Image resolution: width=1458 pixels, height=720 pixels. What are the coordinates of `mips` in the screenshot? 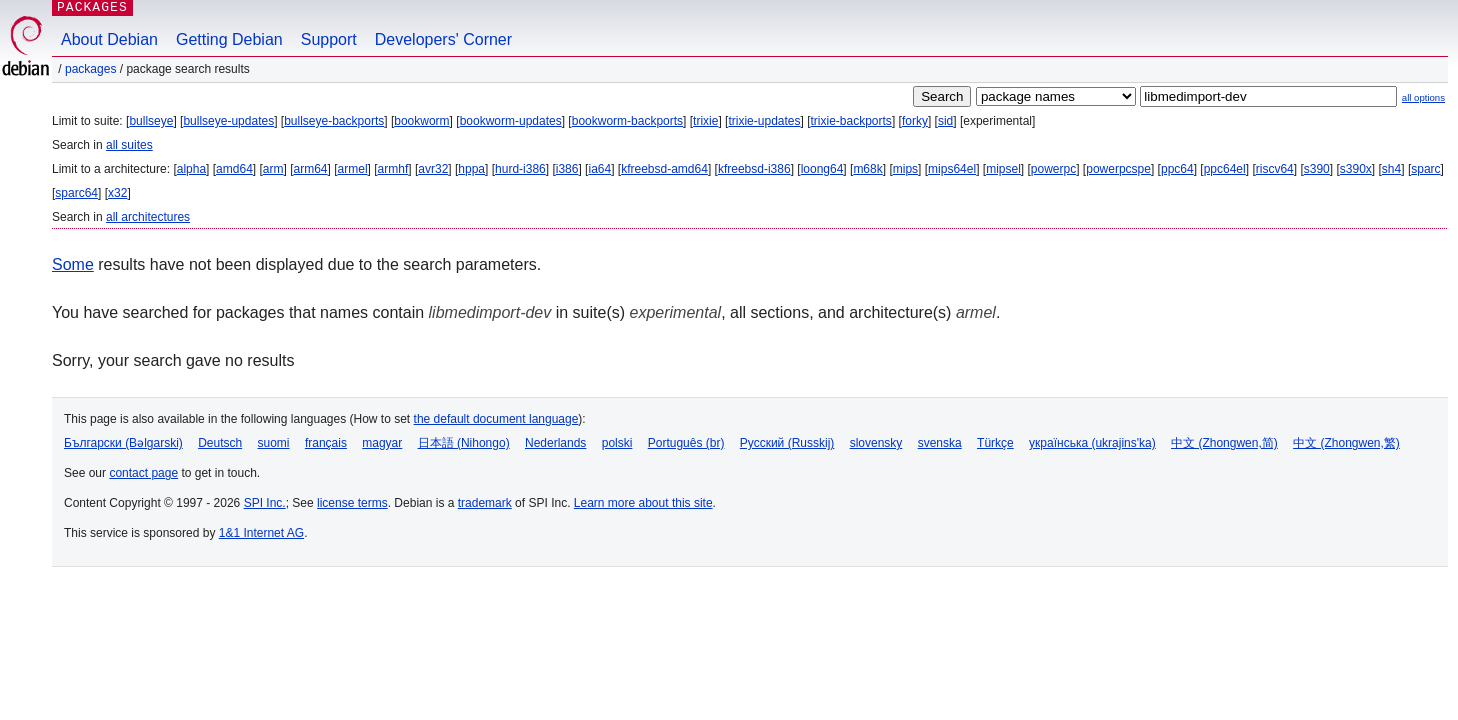 It's located at (905, 169).